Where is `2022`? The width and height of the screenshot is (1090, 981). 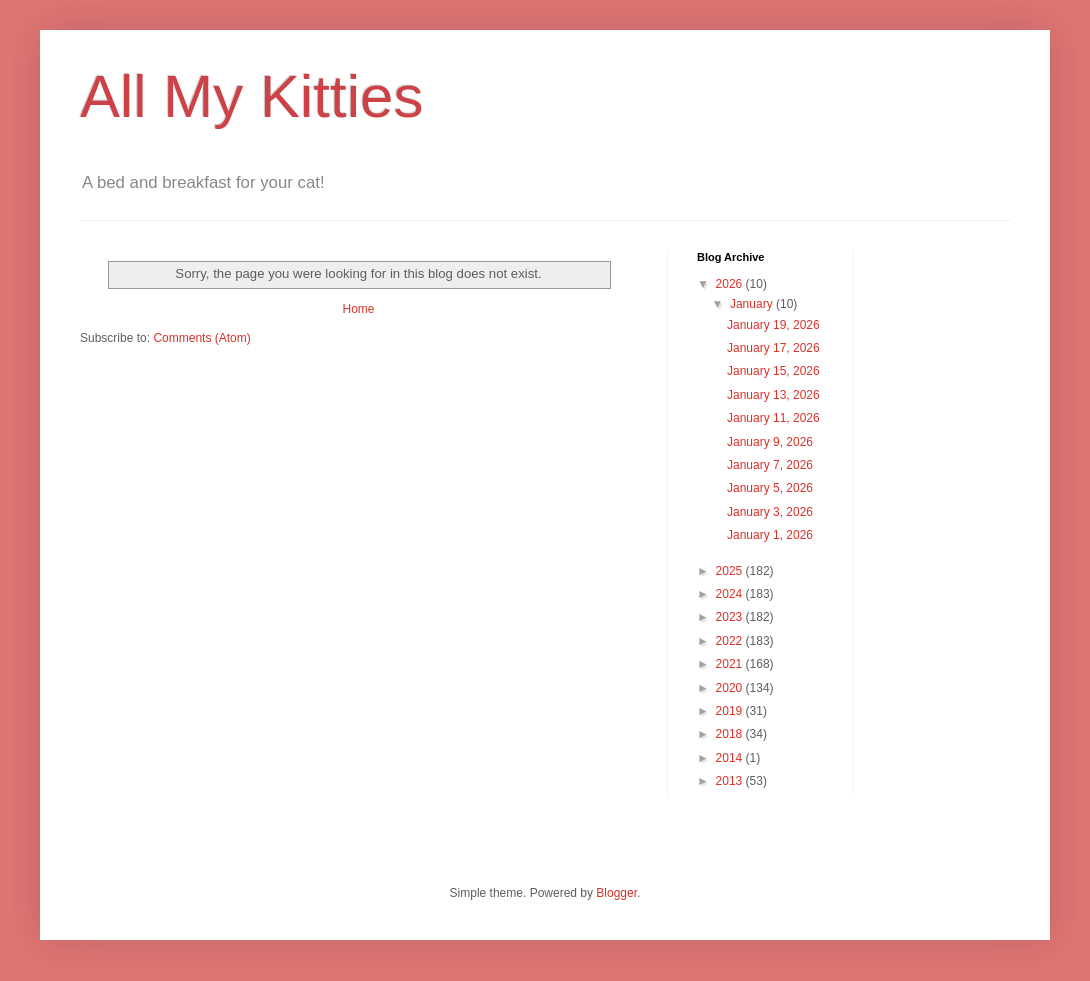
2022 is located at coordinates (731, 641).